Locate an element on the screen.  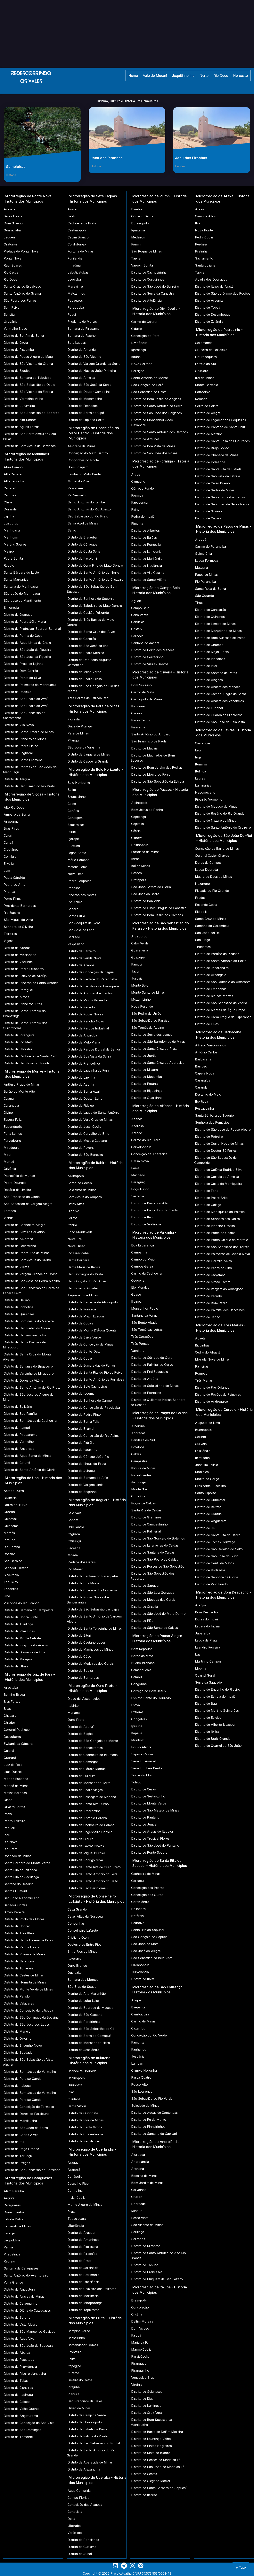
Botelhos is located at coordinates (137, 1447).